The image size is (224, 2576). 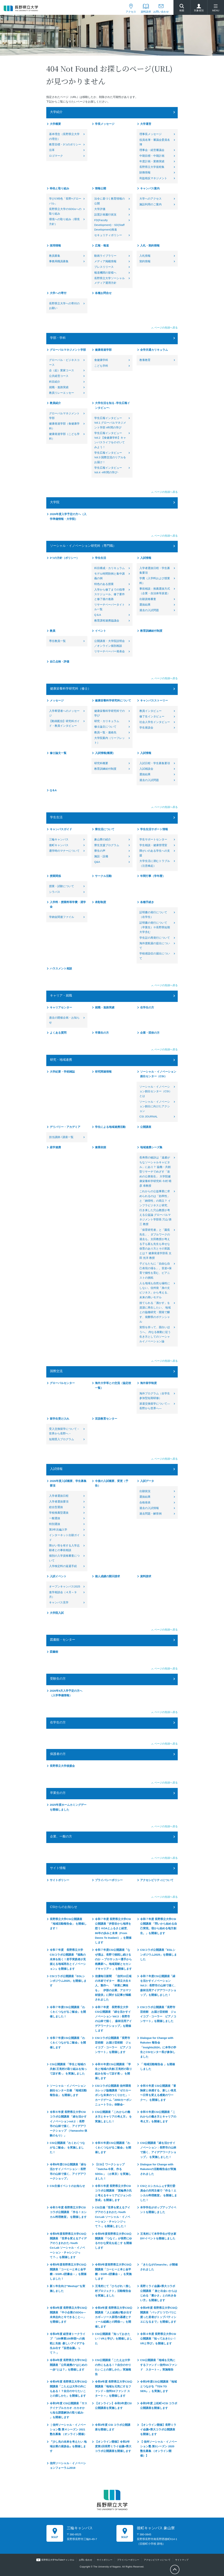 What do you see at coordinates (151, 155) in the screenshot?
I see `中期目標・中期計画` at bounding box center [151, 155].